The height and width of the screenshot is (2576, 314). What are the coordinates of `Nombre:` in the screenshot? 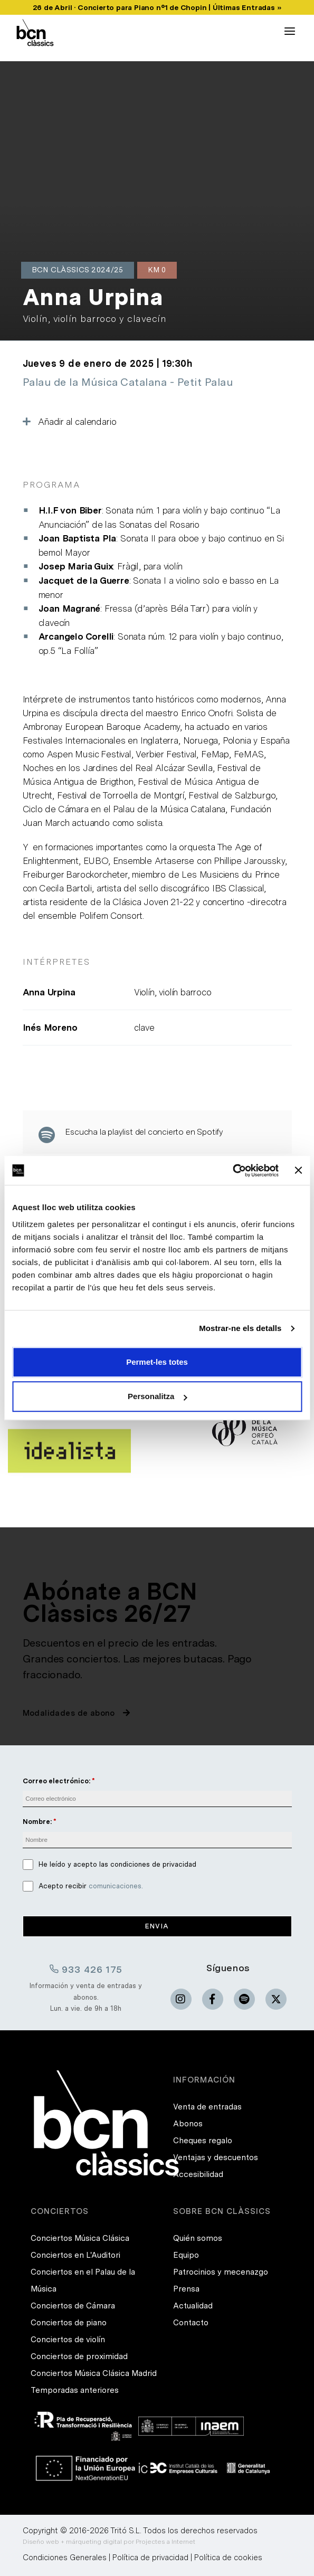 It's located at (37, 1822).